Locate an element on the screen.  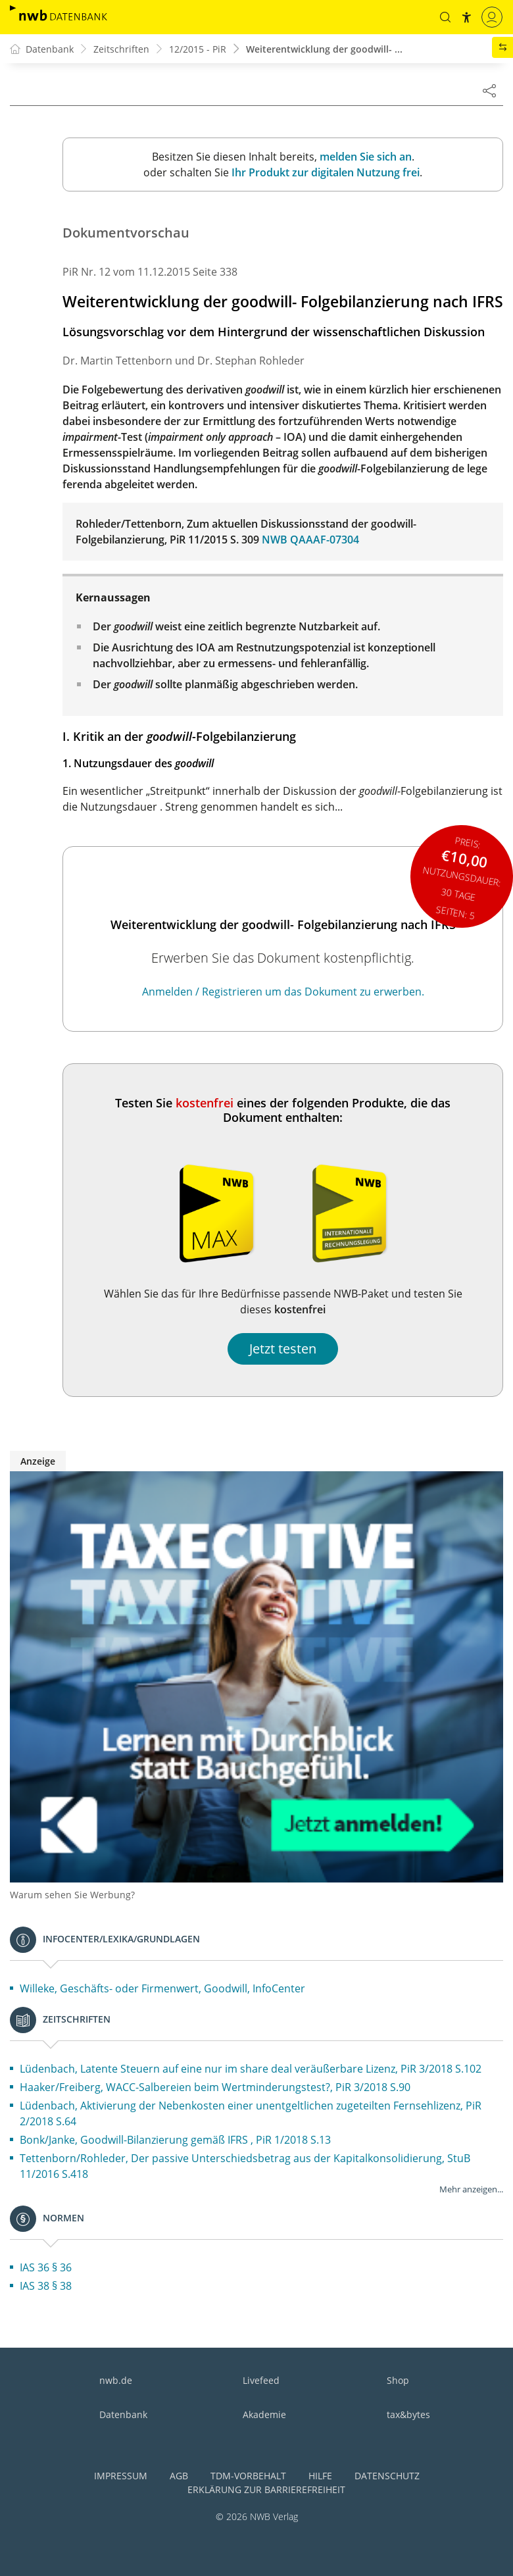
Erklärung zur Barrierefreiheit is located at coordinates (266, 2489).